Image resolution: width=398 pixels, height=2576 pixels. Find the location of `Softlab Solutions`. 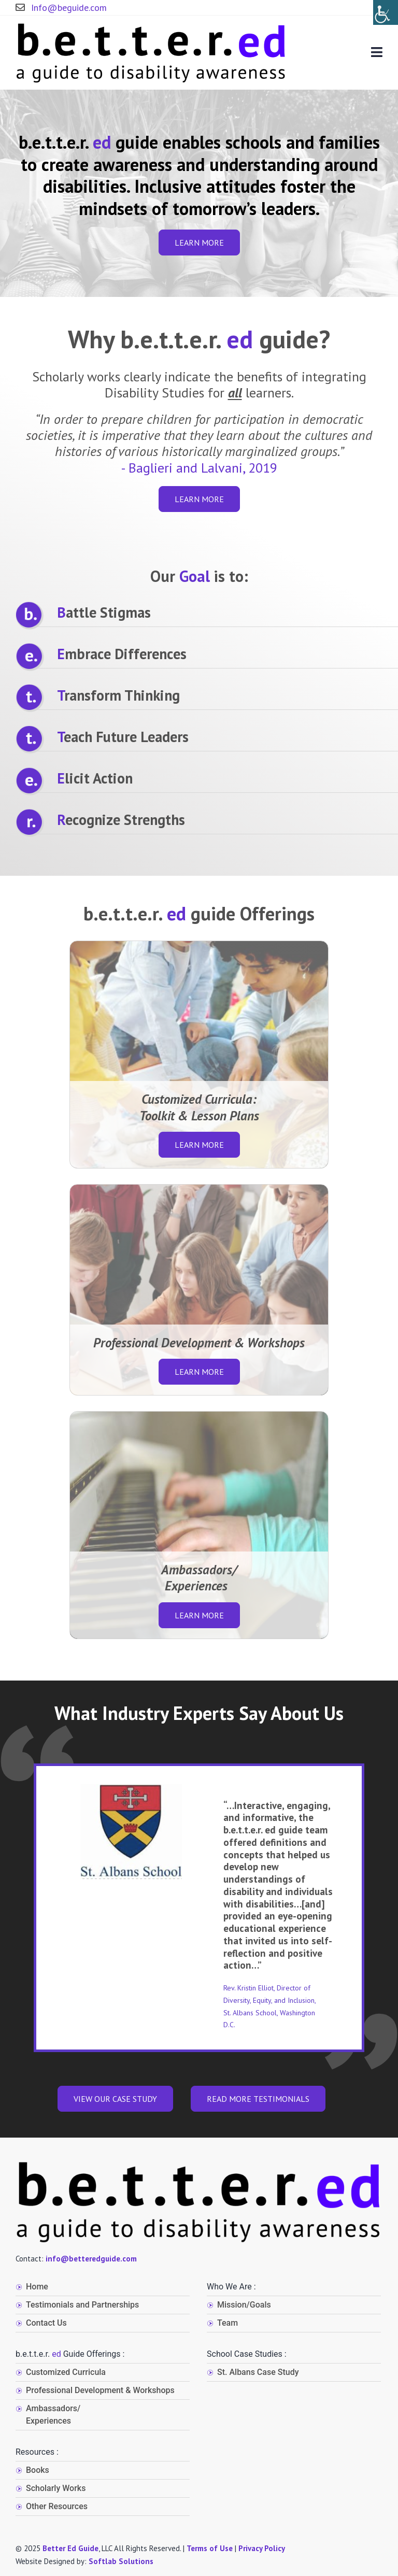

Softlab Solutions is located at coordinates (121, 2561).